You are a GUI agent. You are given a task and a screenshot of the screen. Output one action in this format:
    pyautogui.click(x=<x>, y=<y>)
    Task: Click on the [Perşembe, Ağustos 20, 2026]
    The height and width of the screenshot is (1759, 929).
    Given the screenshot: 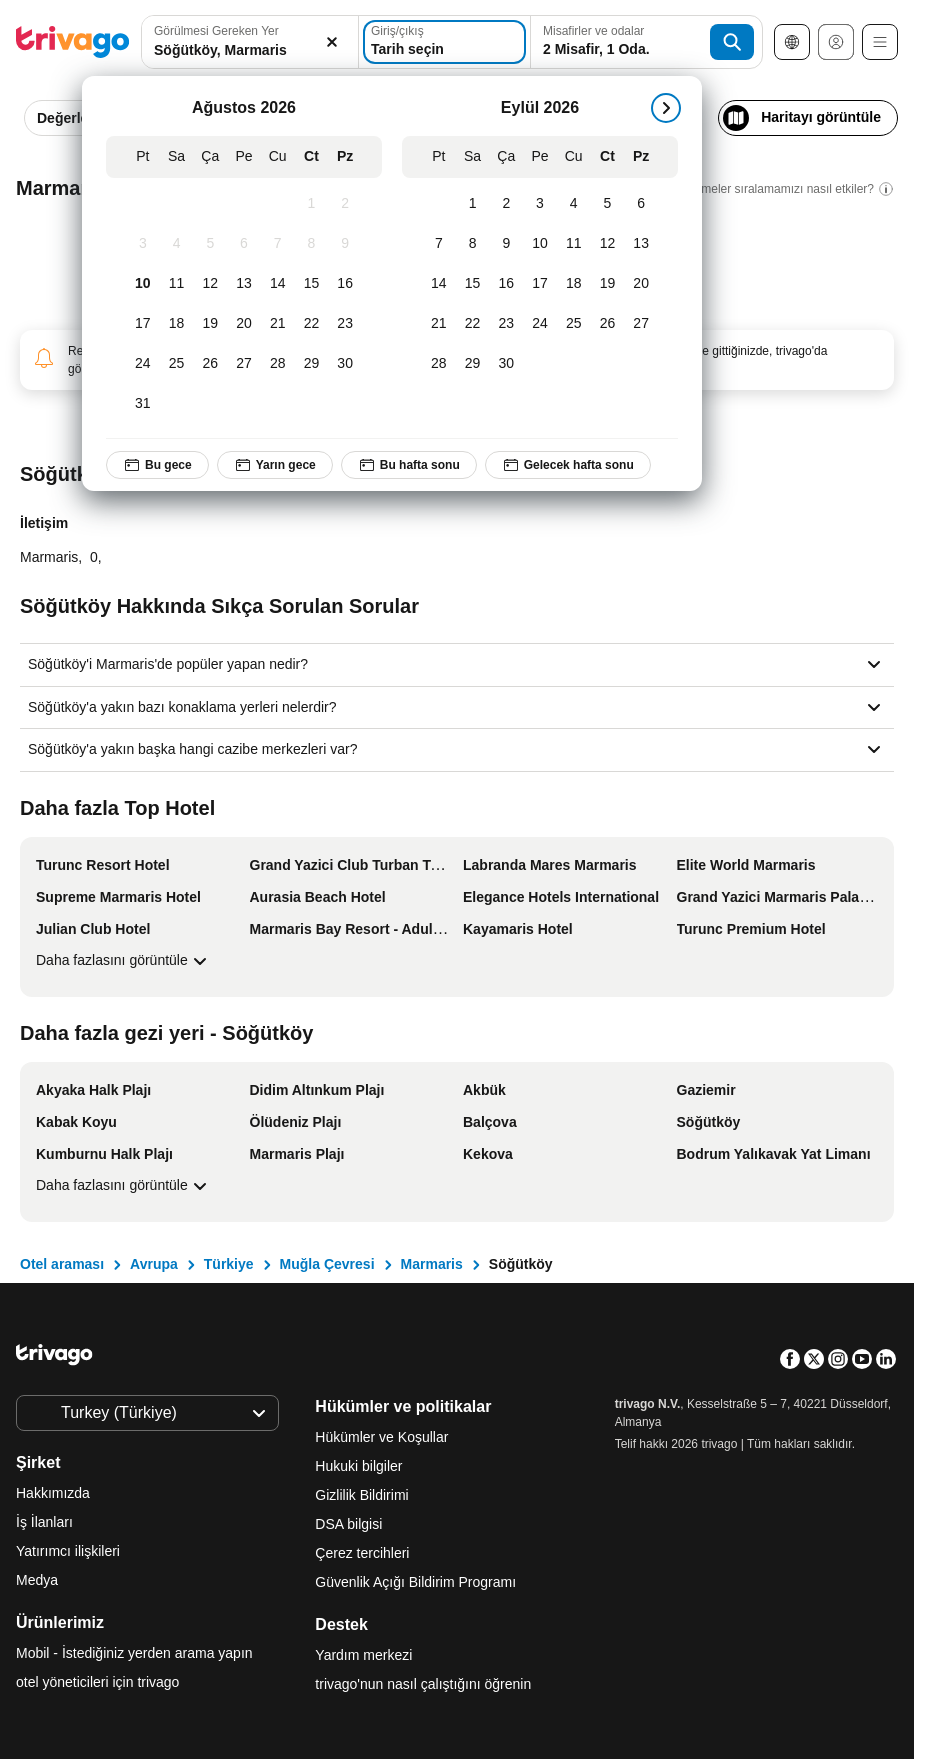 What is the action you would take?
    pyautogui.click(x=244, y=324)
    